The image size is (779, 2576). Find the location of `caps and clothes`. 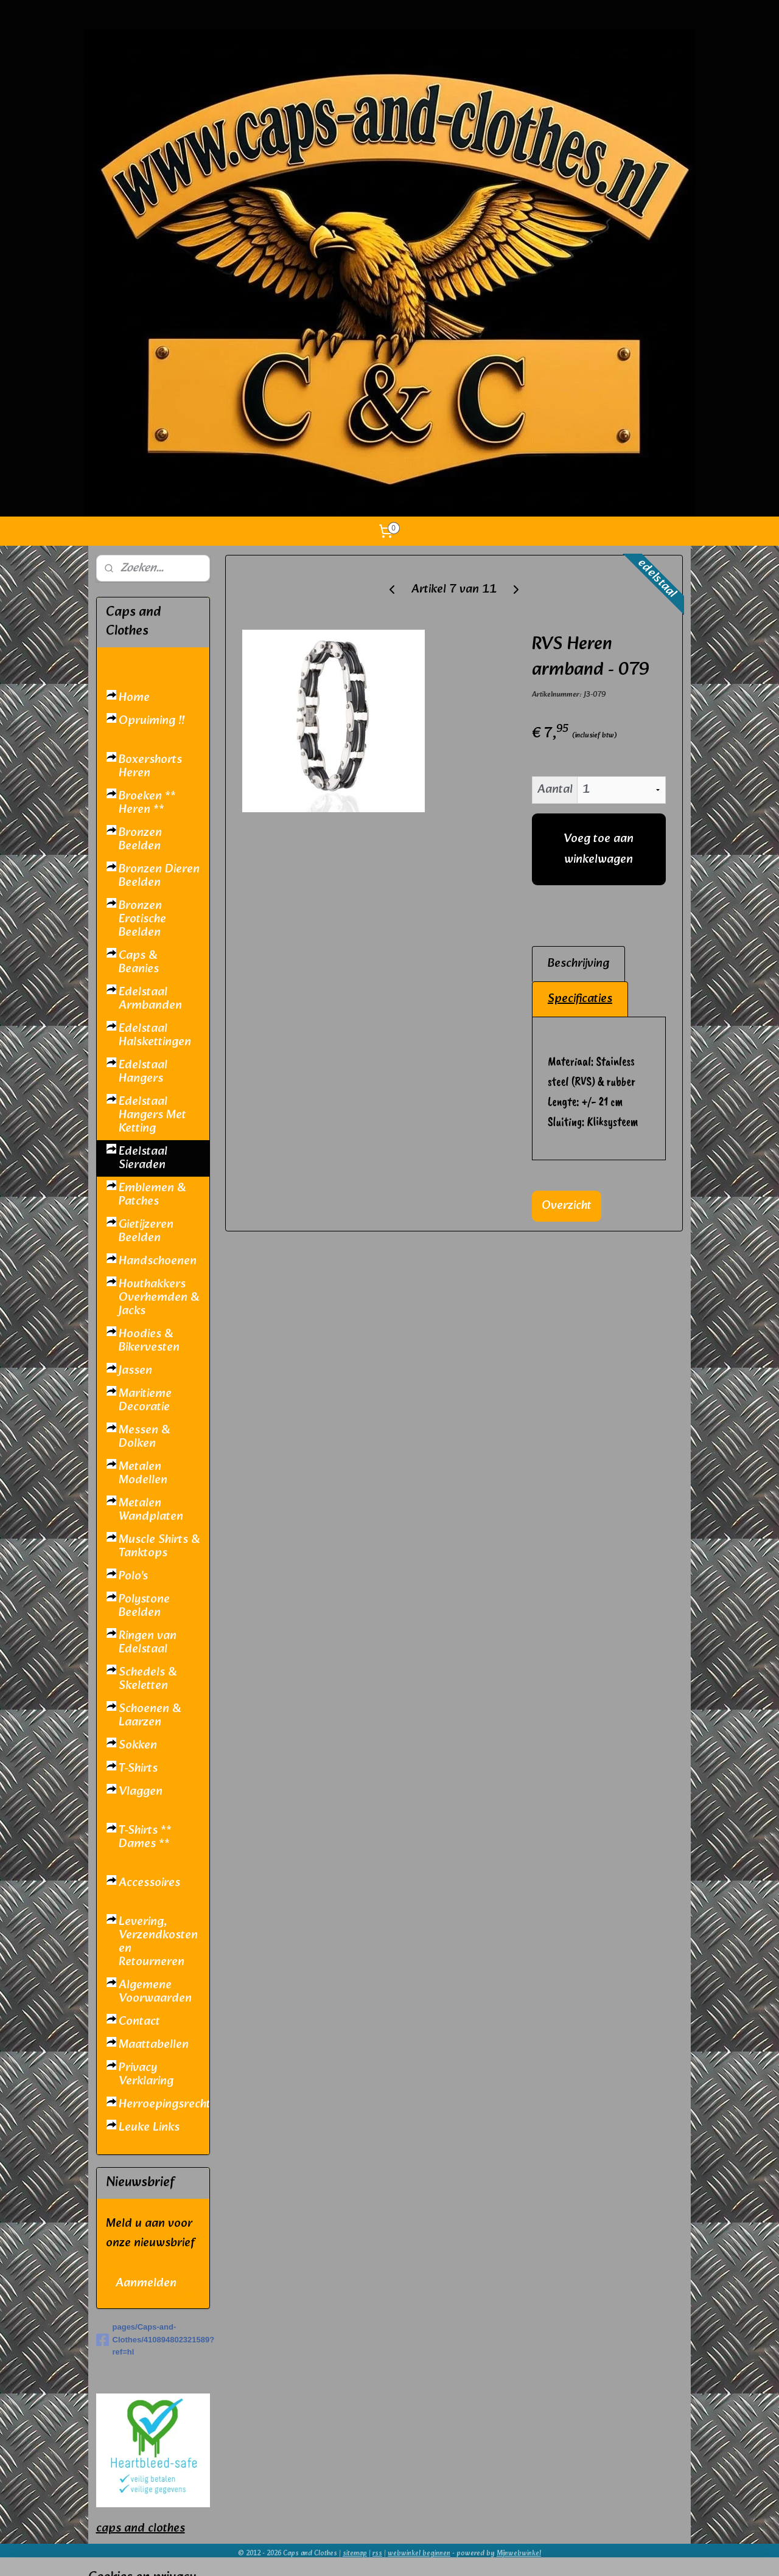

caps and clothes is located at coordinates (140, 2528).